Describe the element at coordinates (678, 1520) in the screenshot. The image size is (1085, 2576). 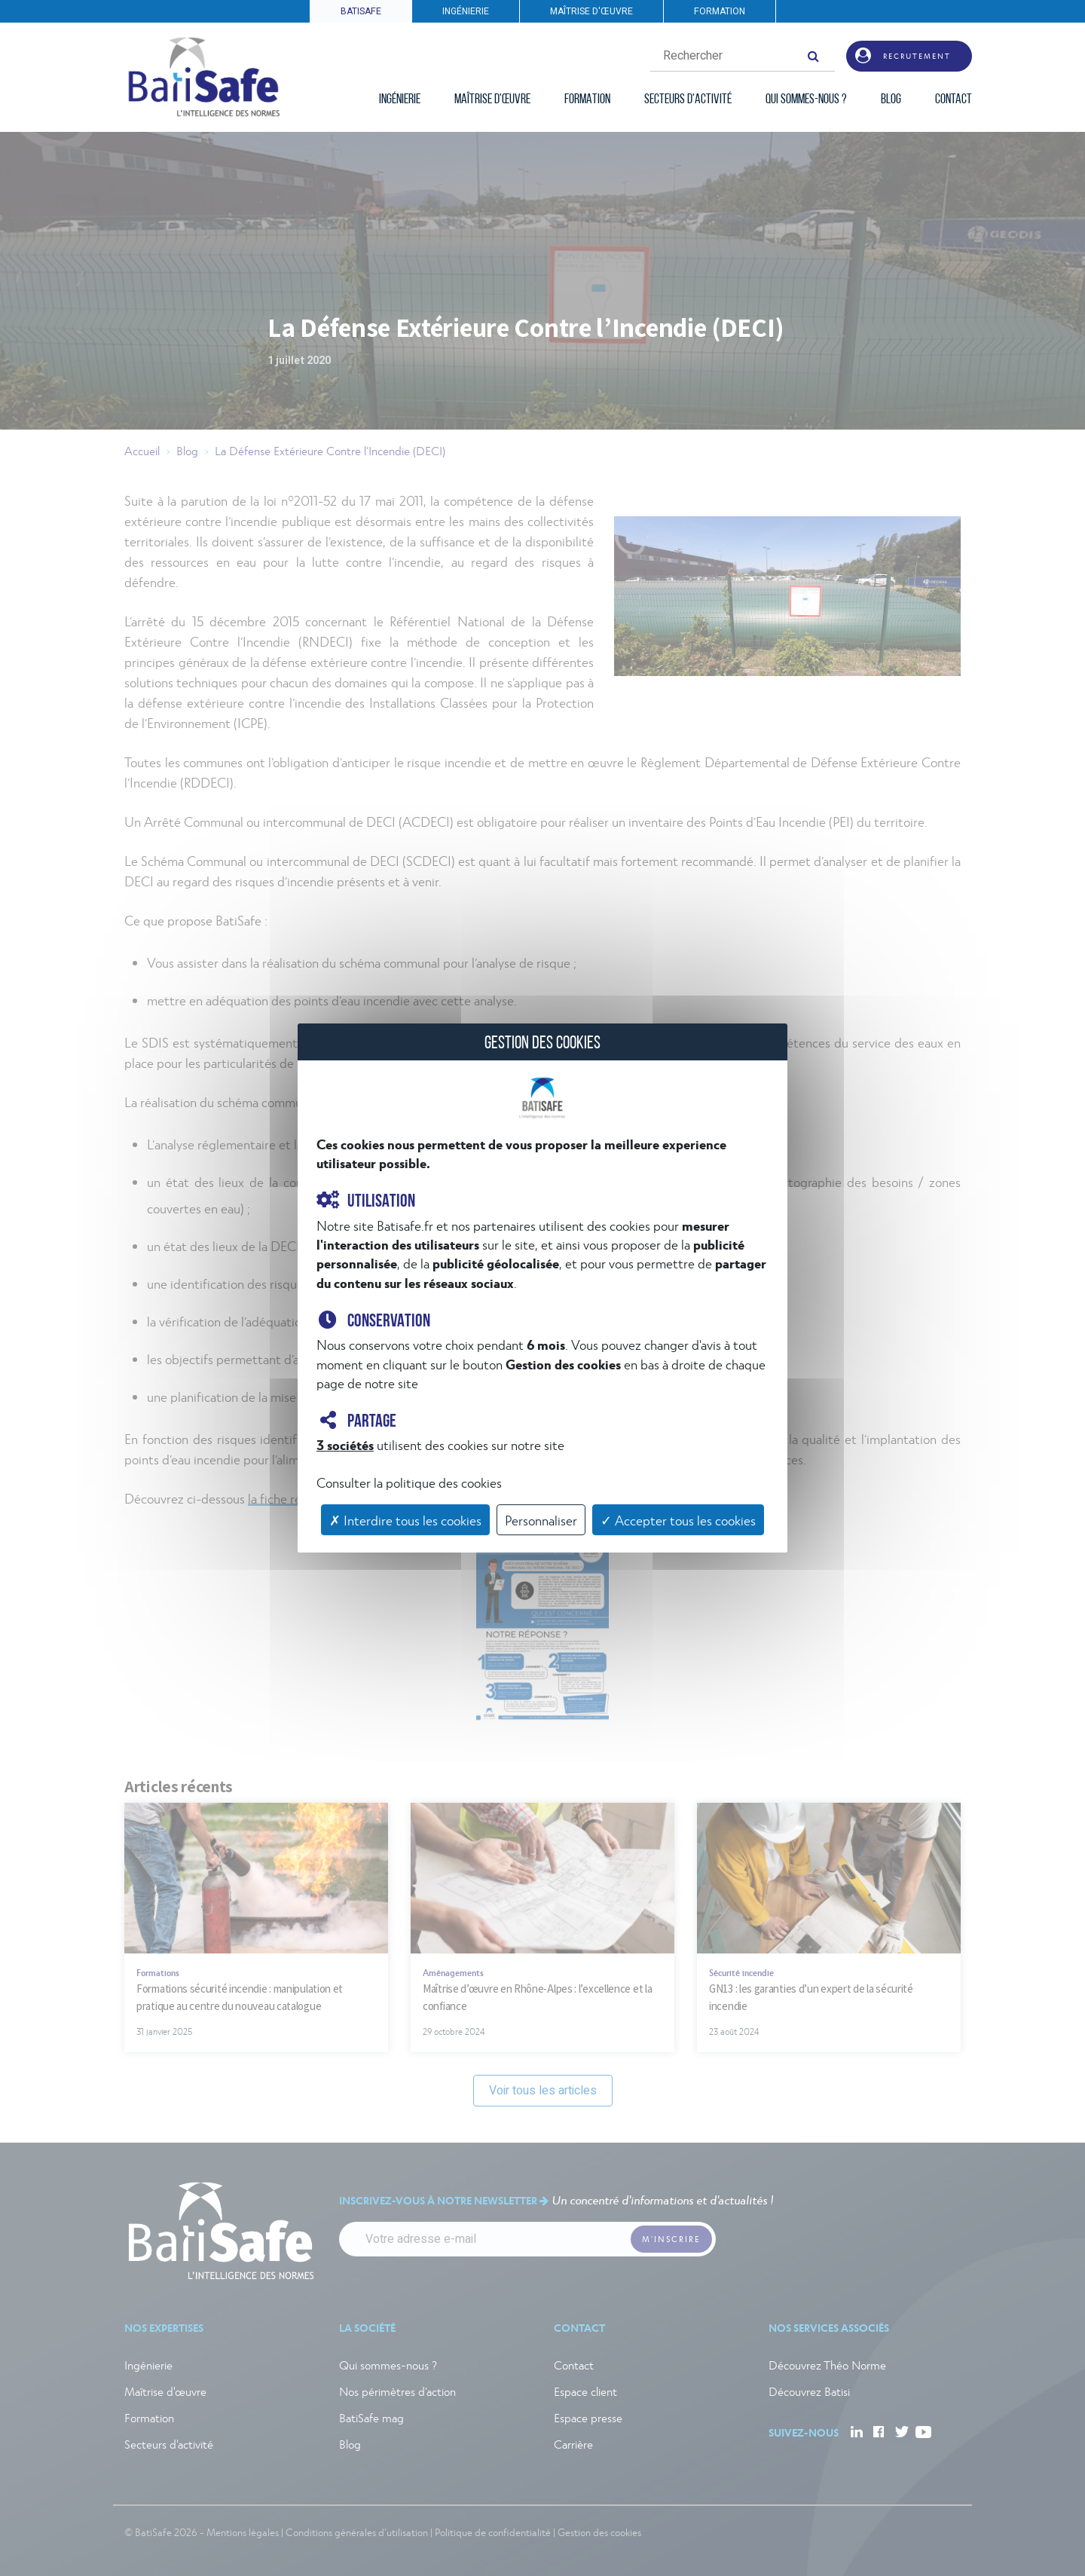
I see `✓ Accepter tous les cookies` at that location.